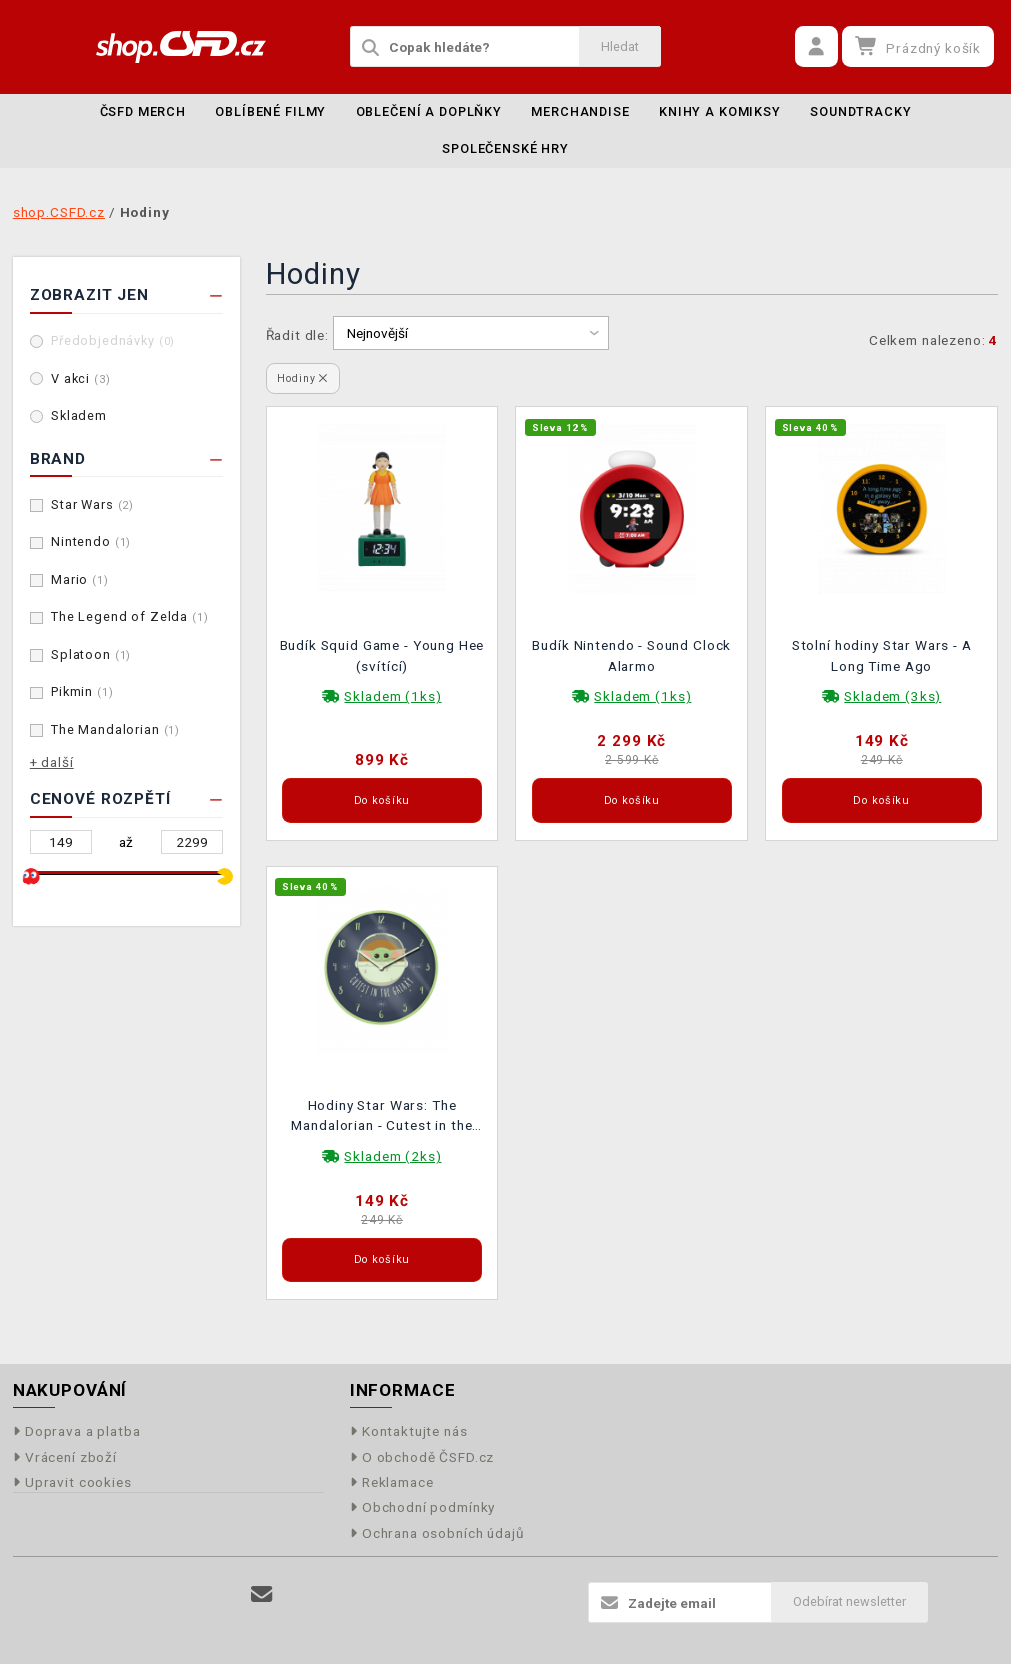 Image resolution: width=1011 pixels, height=1664 pixels. What do you see at coordinates (392, 696) in the screenshot?
I see `Skladem (1ks)` at bounding box center [392, 696].